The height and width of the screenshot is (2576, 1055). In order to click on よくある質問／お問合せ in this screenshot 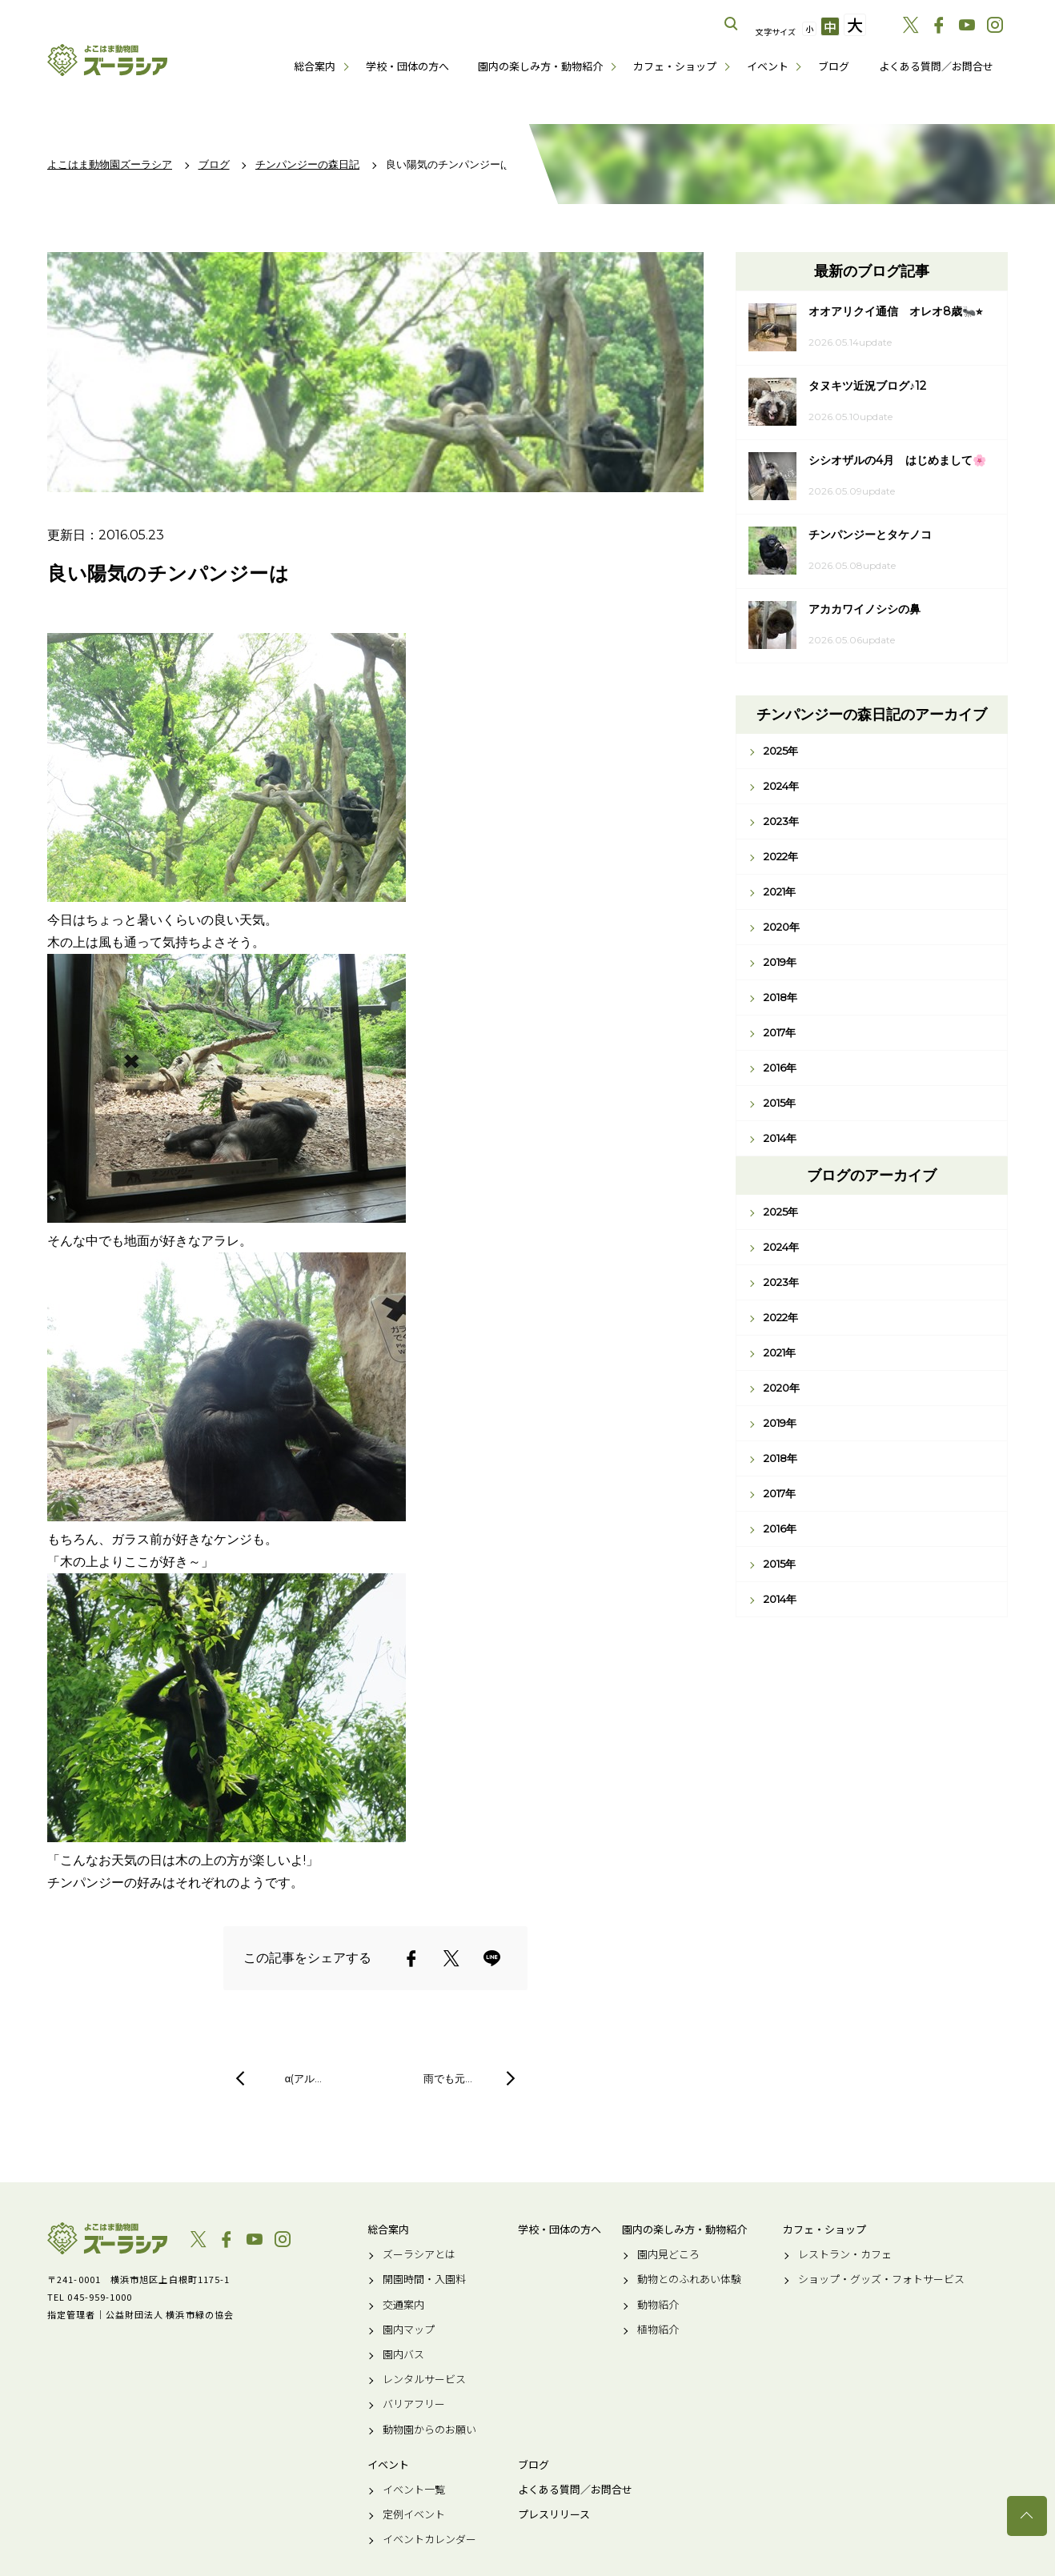, I will do `click(936, 66)`.